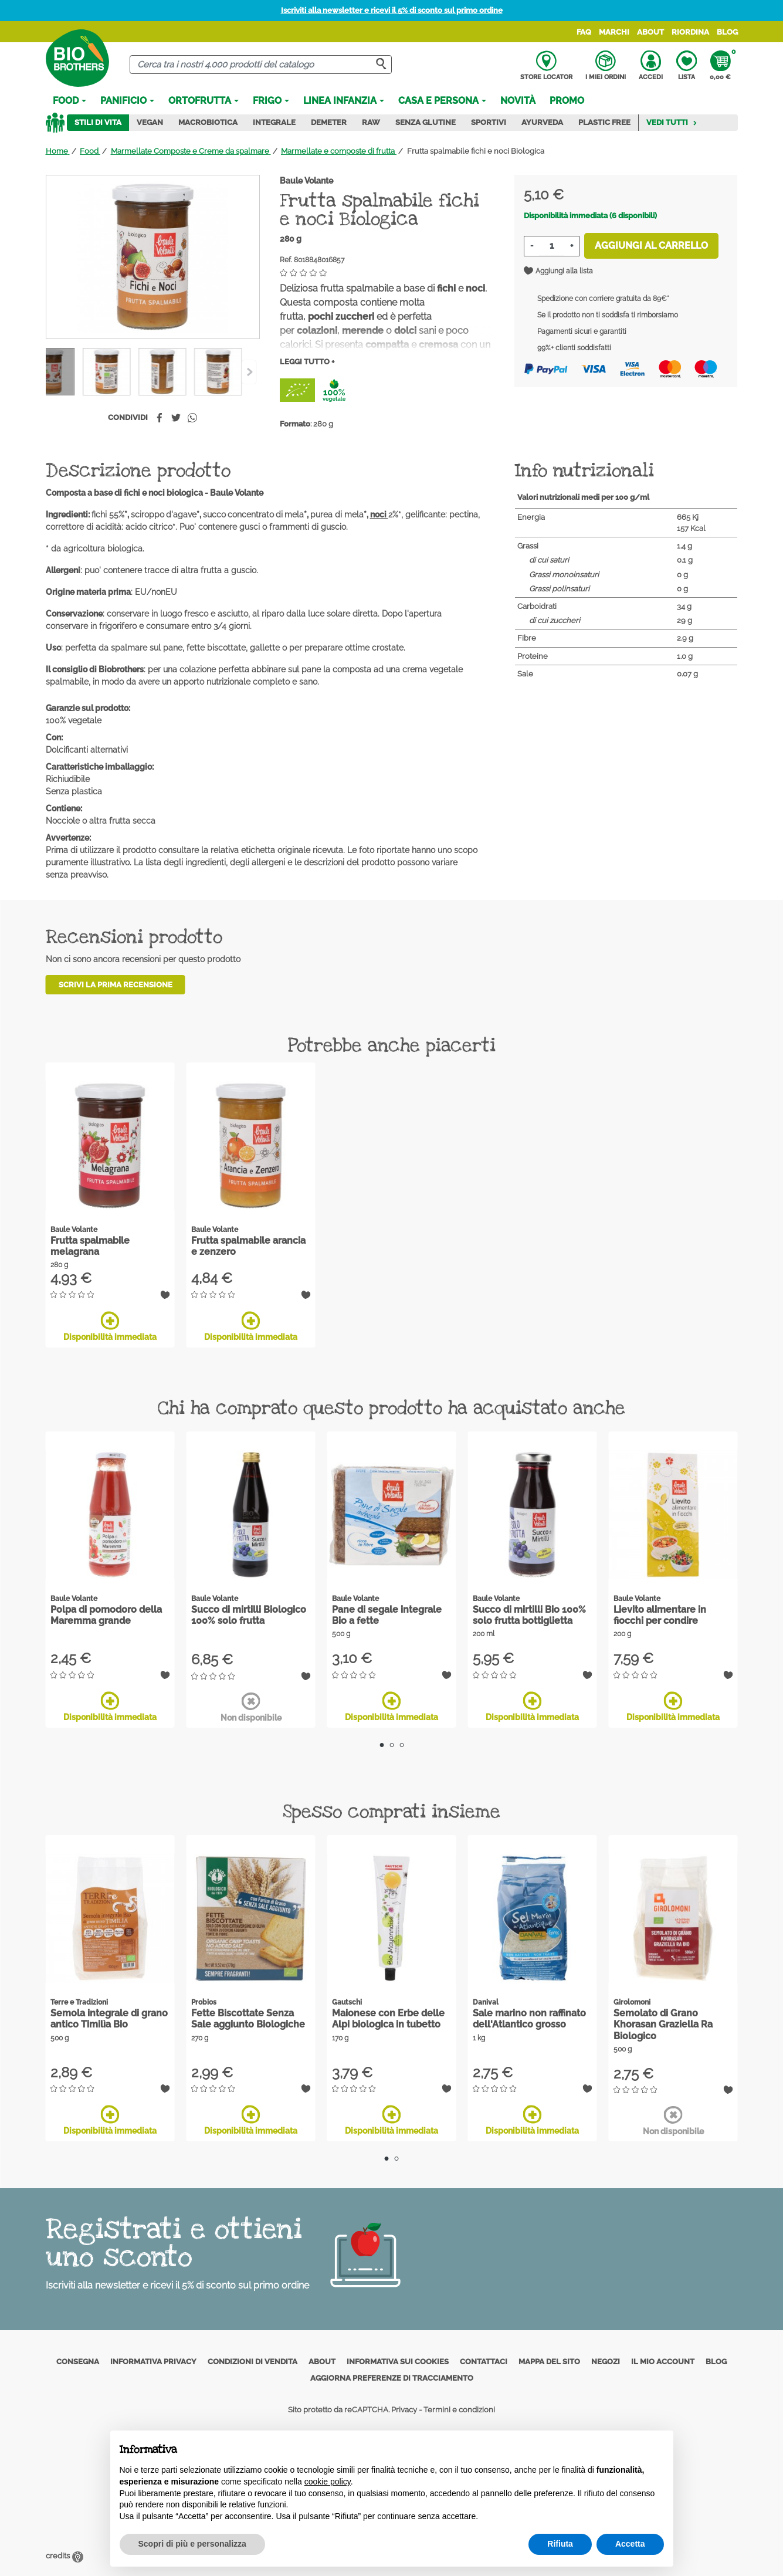 The height and width of the screenshot is (2576, 783). Describe the element at coordinates (150, 122) in the screenshot. I see `Vegan` at that location.